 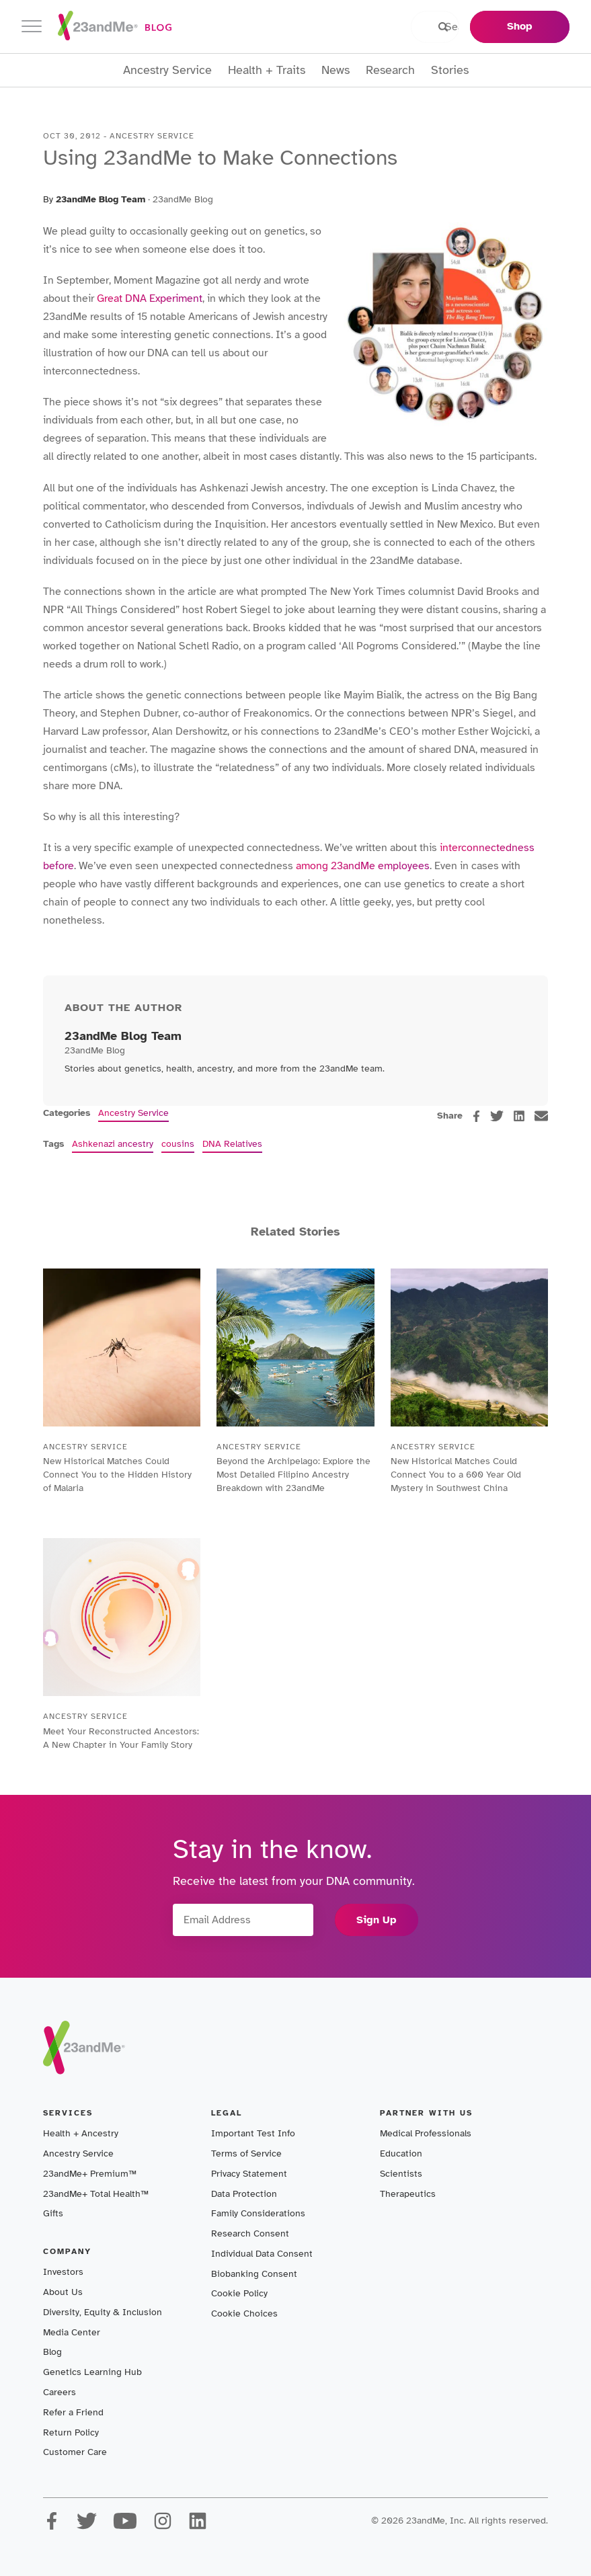 What do you see at coordinates (266, 70) in the screenshot?
I see `Health + Traits` at bounding box center [266, 70].